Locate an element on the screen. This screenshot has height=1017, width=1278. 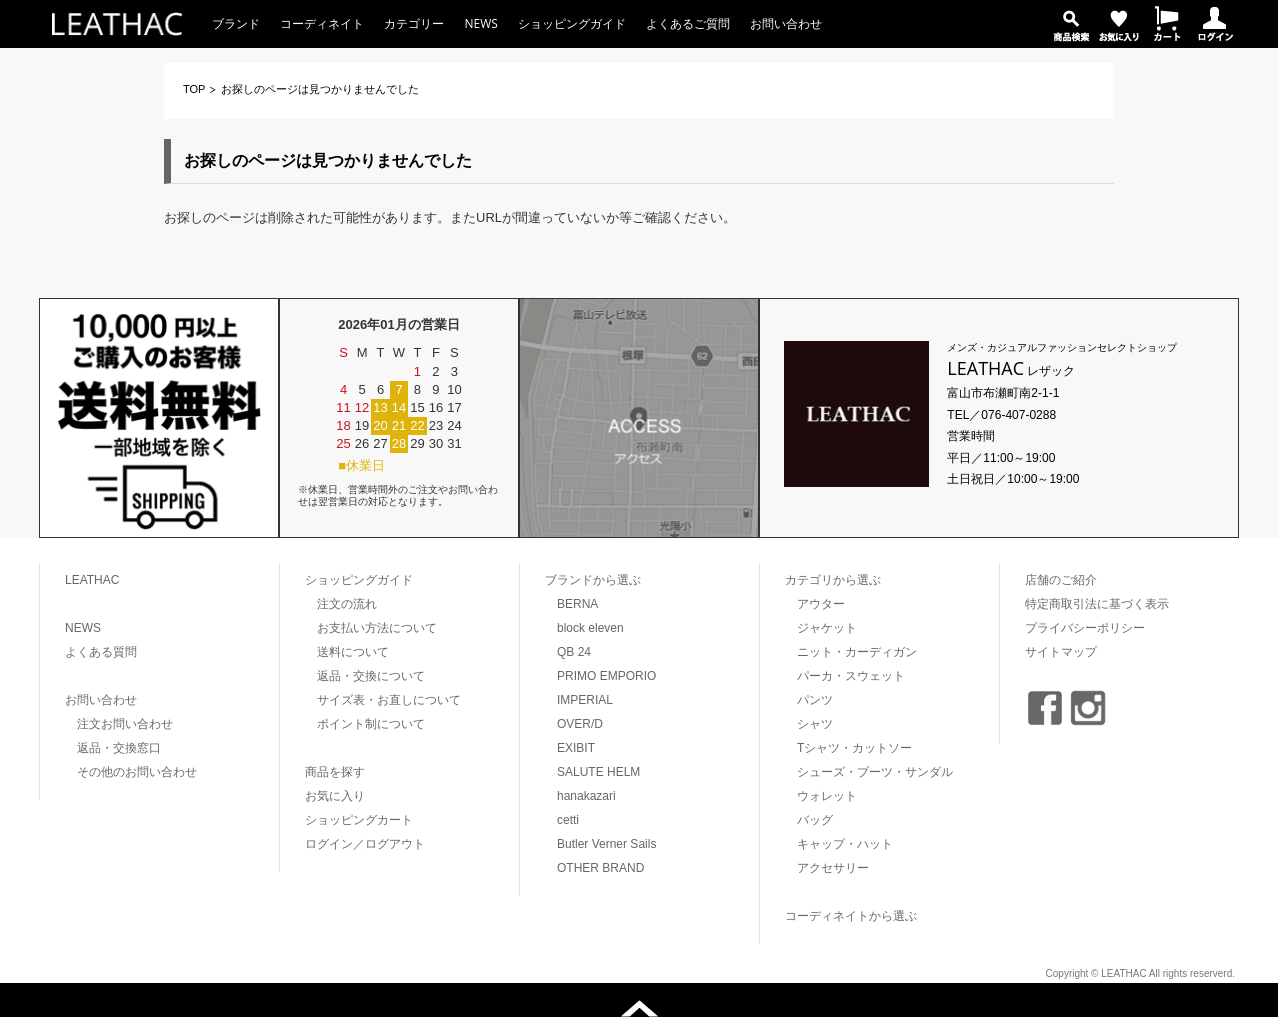
返品・交換窓口 is located at coordinates (119, 748).